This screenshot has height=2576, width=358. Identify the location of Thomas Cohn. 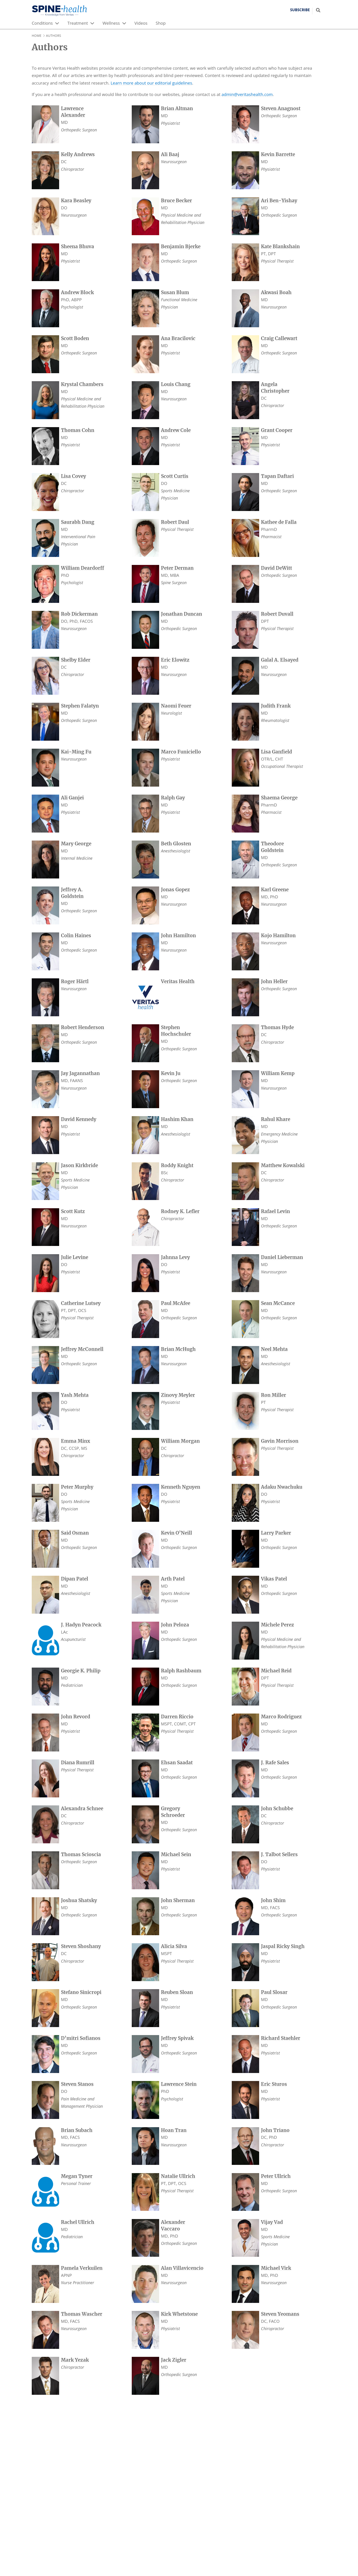
(77, 430).